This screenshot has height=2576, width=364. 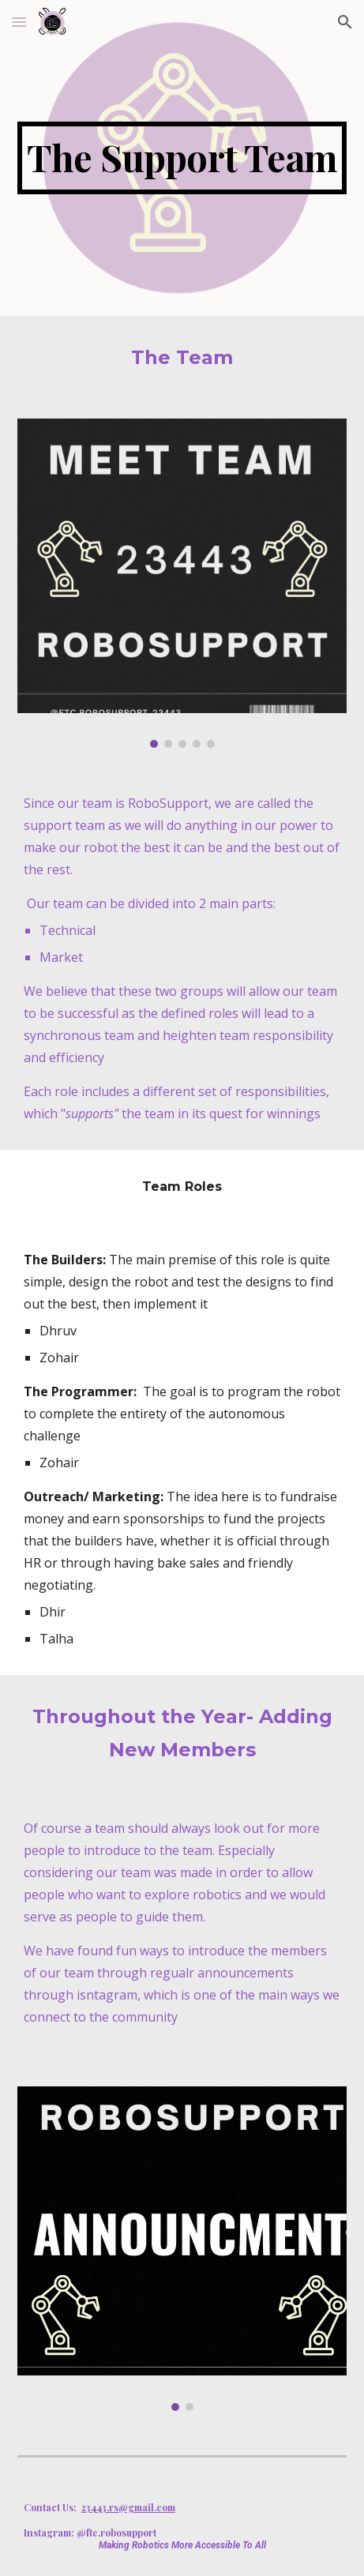 What do you see at coordinates (182, 583) in the screenshot?
I see `[Image carousel]` at bounding box center [182, 583].